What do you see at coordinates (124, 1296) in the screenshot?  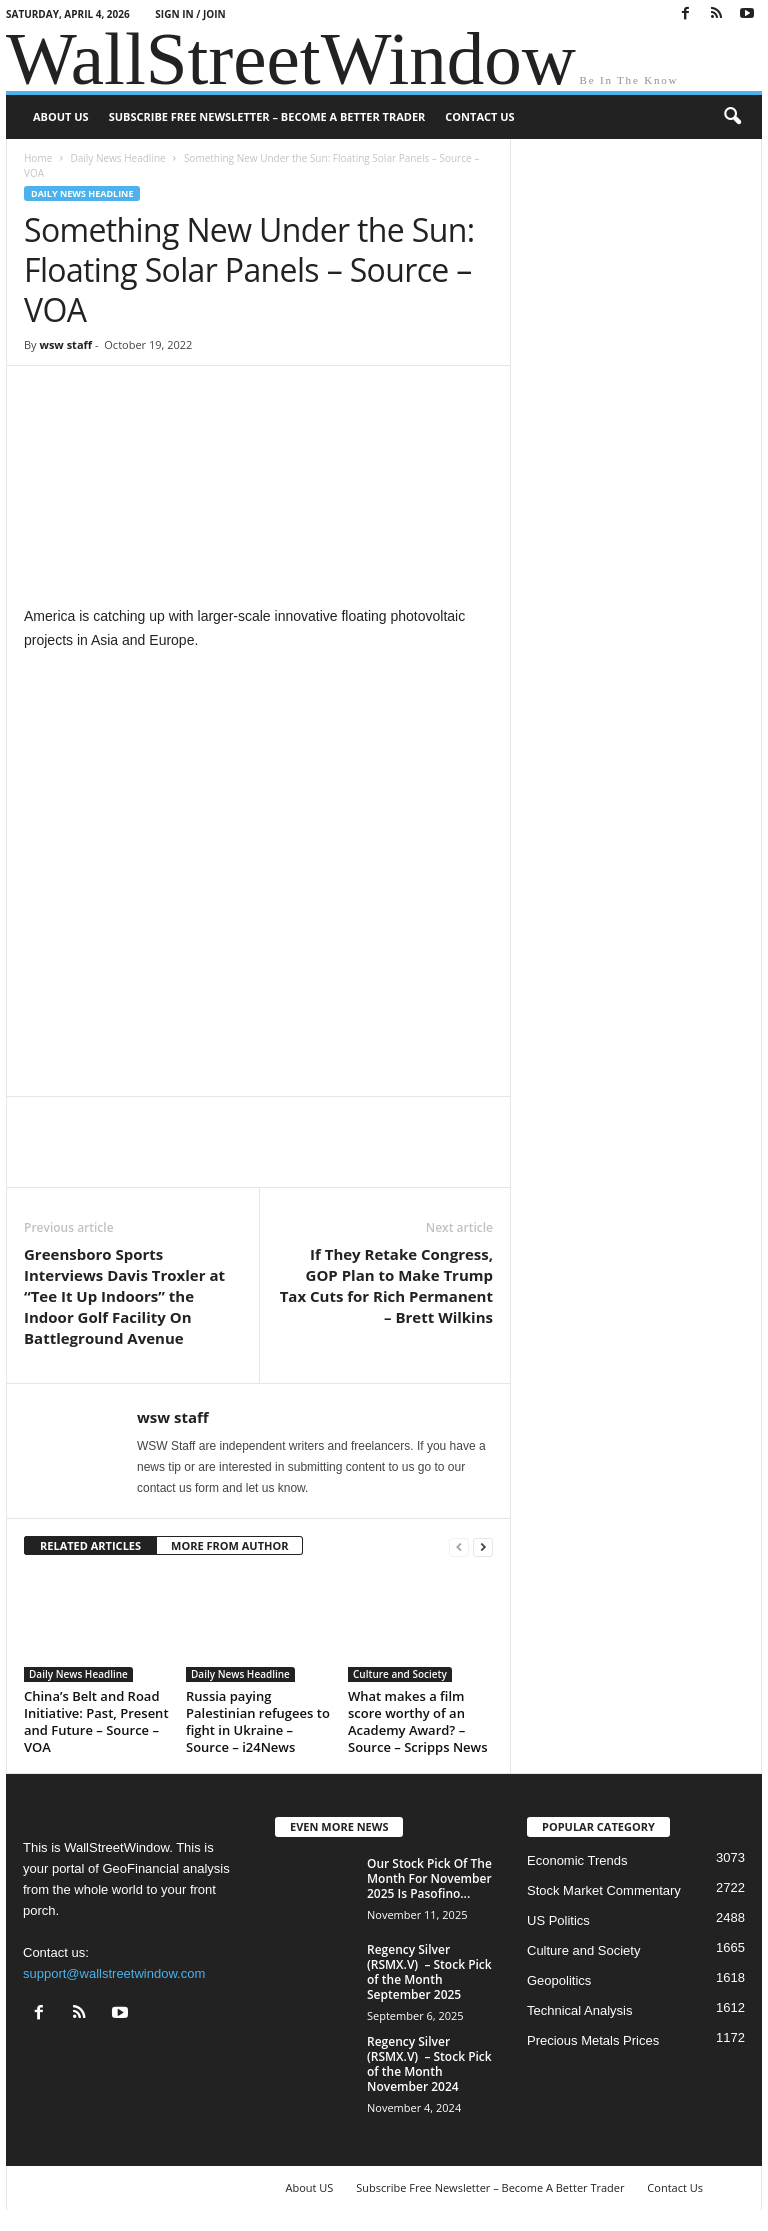 I see `Greensboro Sports Interviews Davis Troxler at “Tee It Up Indoors” the Indoor Golf Facility On Battleground Avenue` at bounding box center [124, 1296].